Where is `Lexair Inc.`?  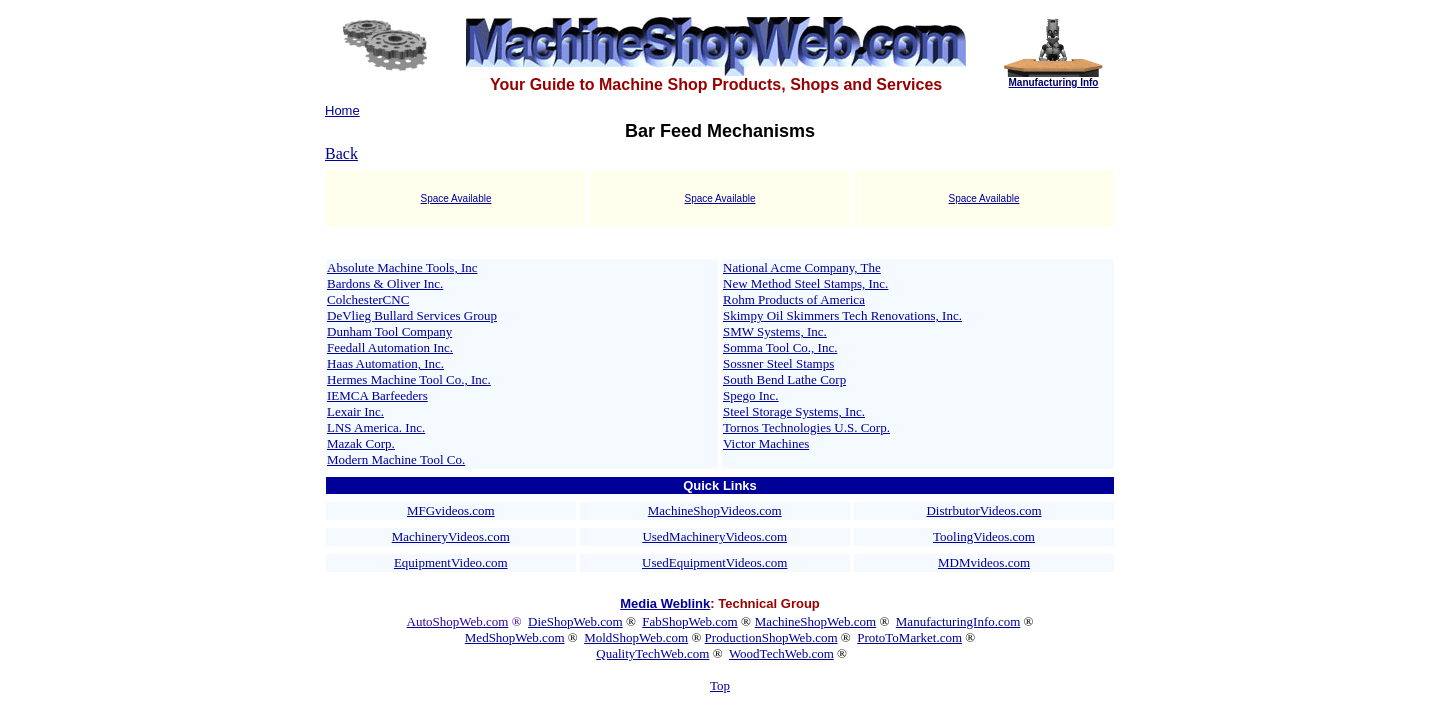
Lexair Inc. is located at coordinates (355, 411).